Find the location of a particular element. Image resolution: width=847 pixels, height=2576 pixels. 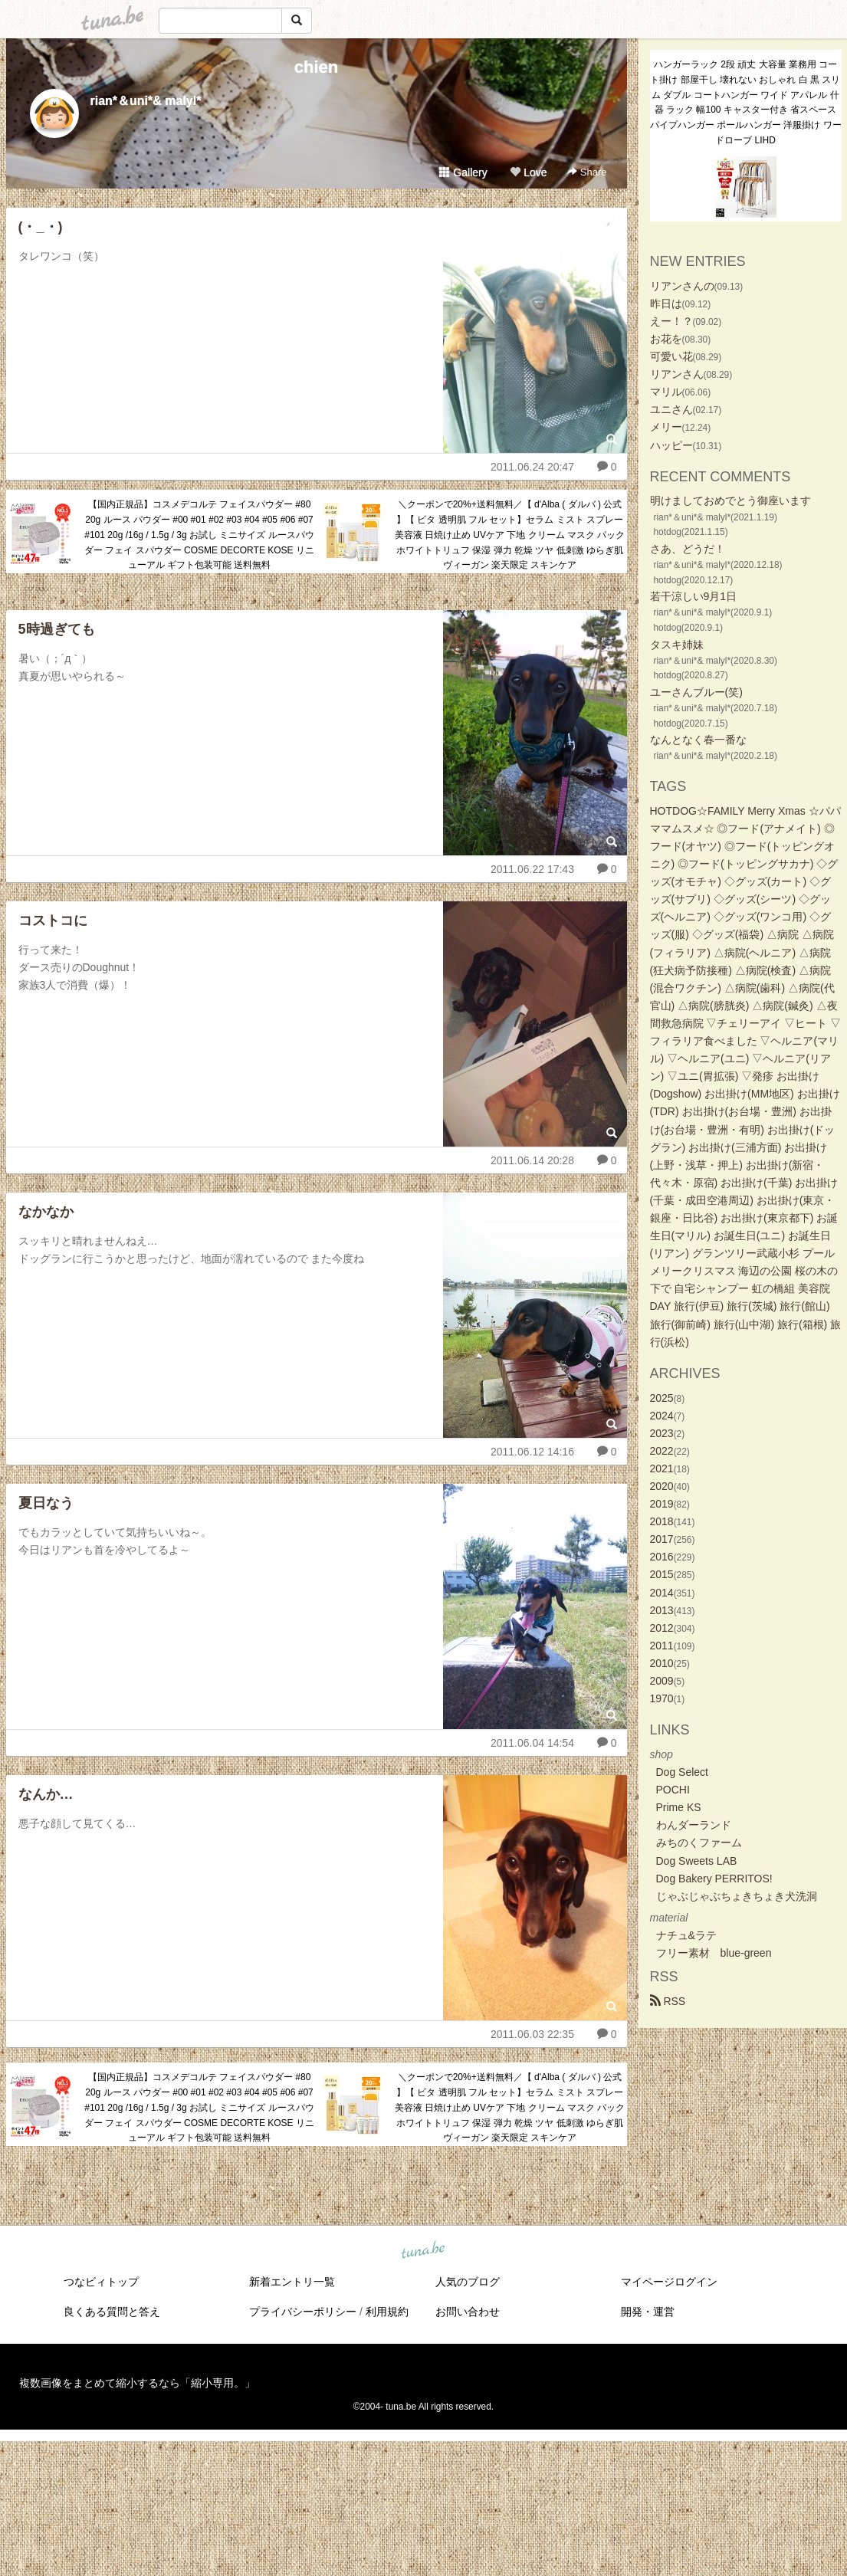

さあ、どうだ！ is located at coordinates (687, 549).